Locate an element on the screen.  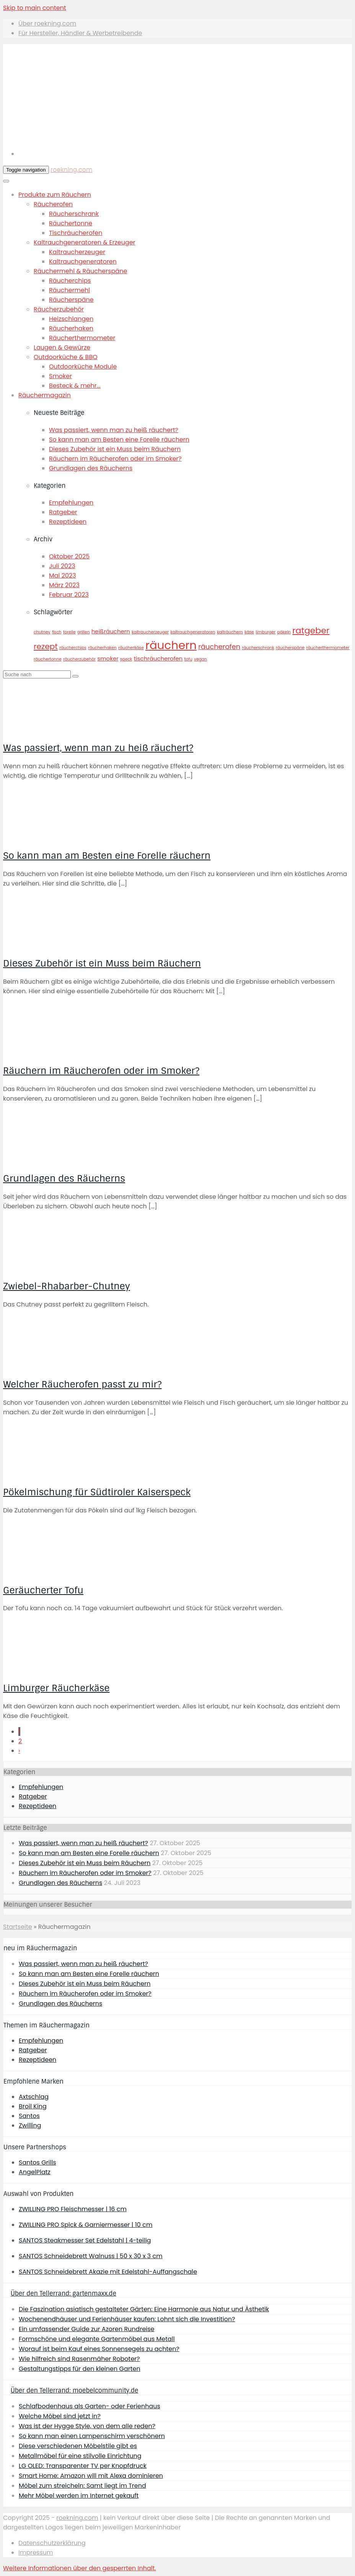
So kann man am Besten eine Forelle räuchern is located at coordinates (119, 439).